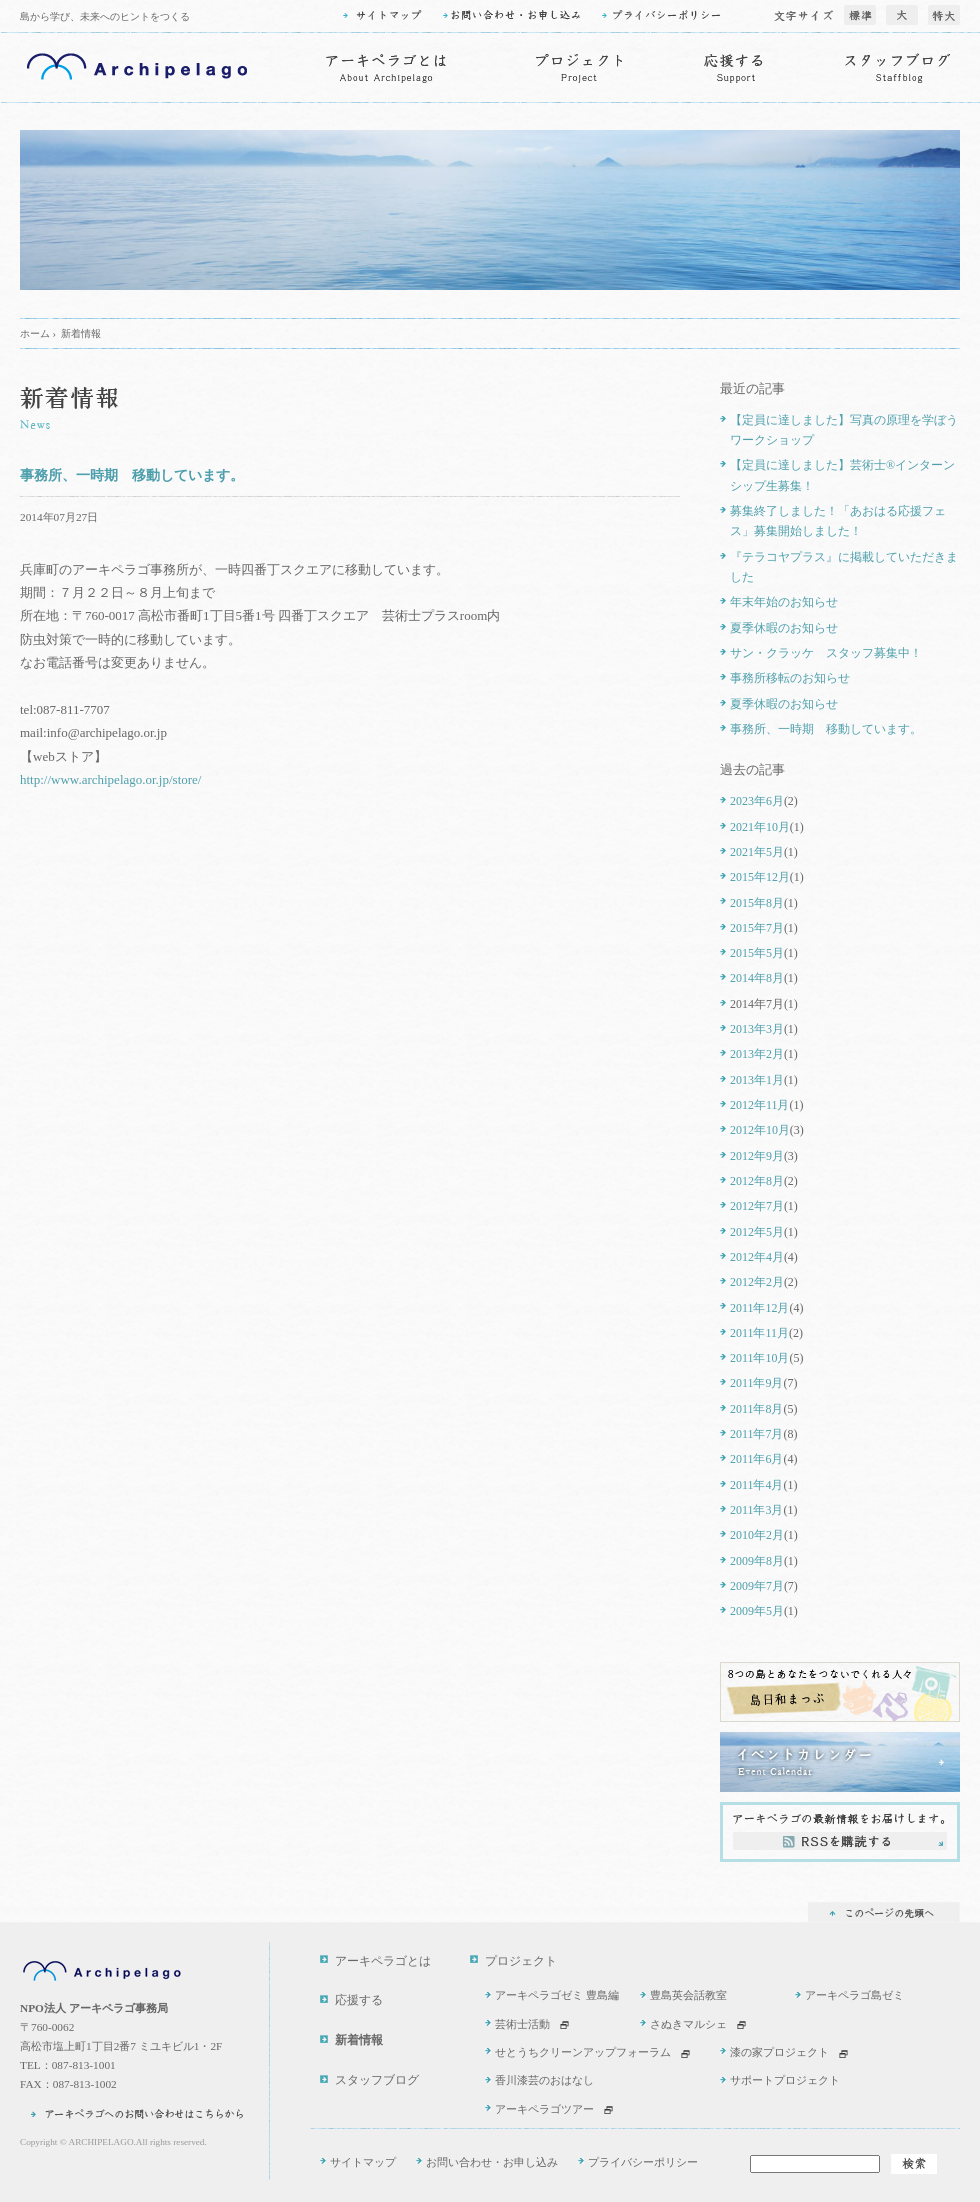  What do you see at coordinates (757, 928) in the screenshot?
I see `2015年7月` at bounding box center [757, 928].